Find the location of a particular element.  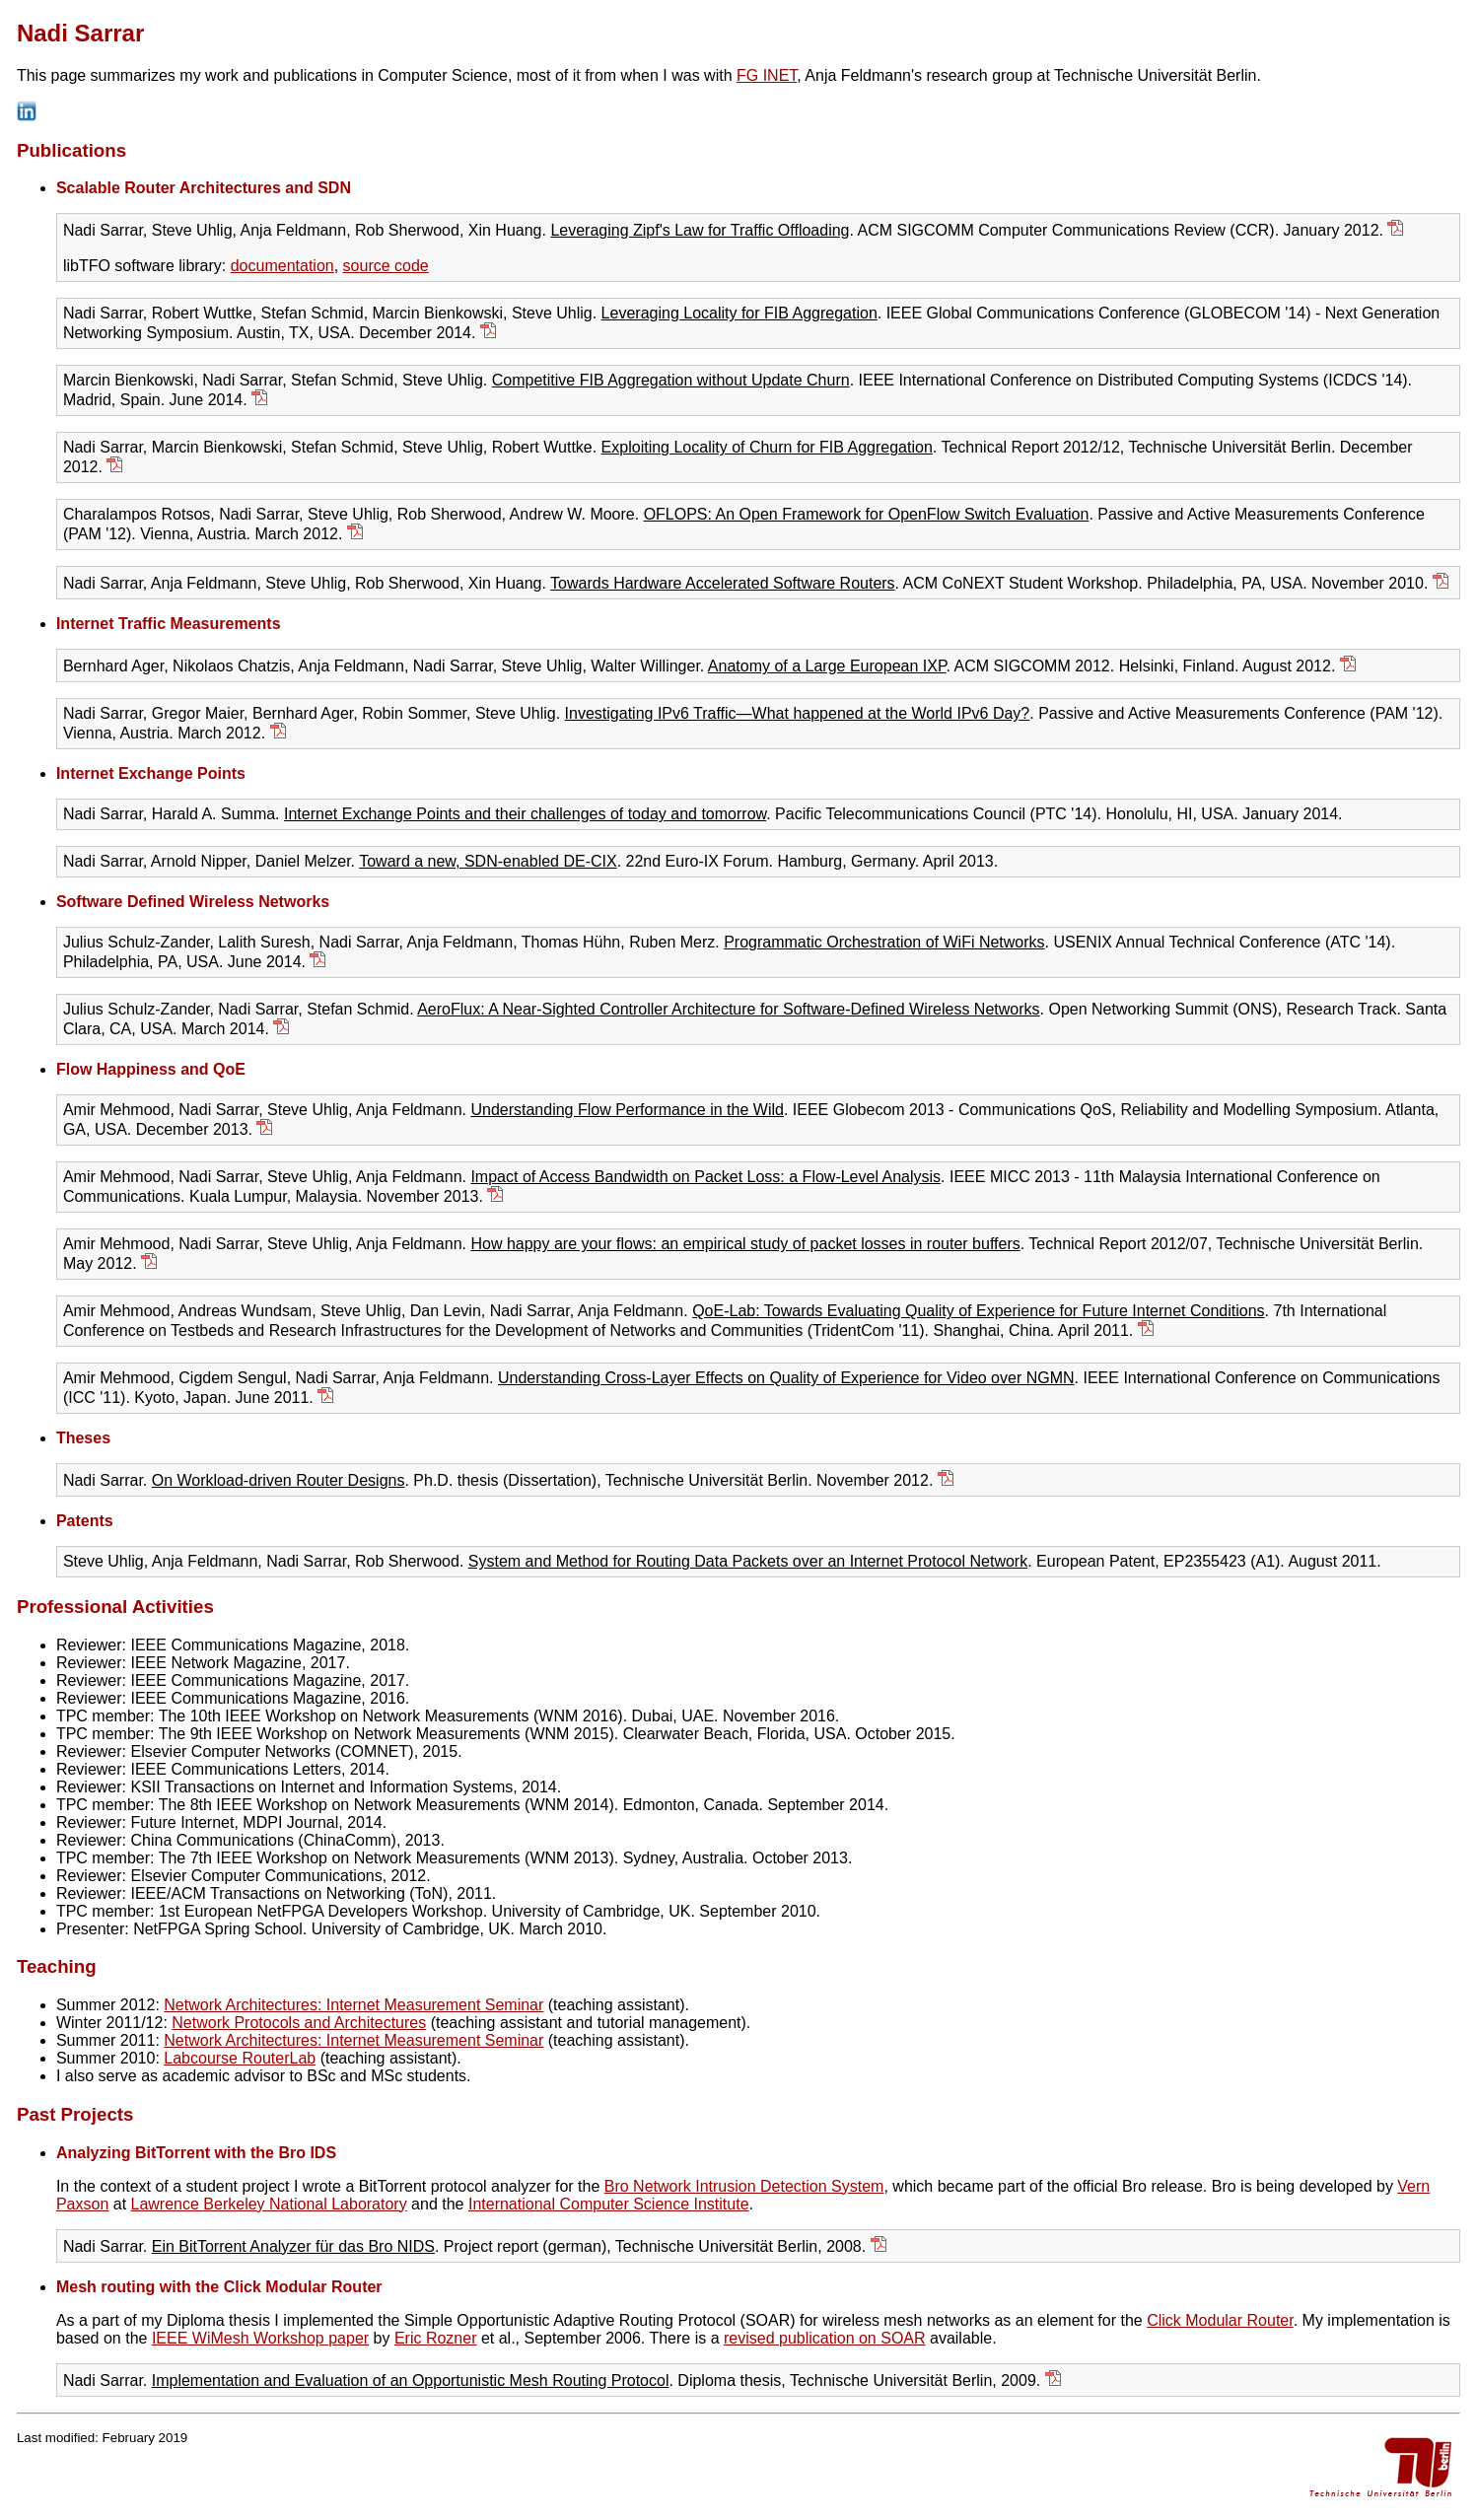

Eric Rozner is located at coordinates (435, 2338).